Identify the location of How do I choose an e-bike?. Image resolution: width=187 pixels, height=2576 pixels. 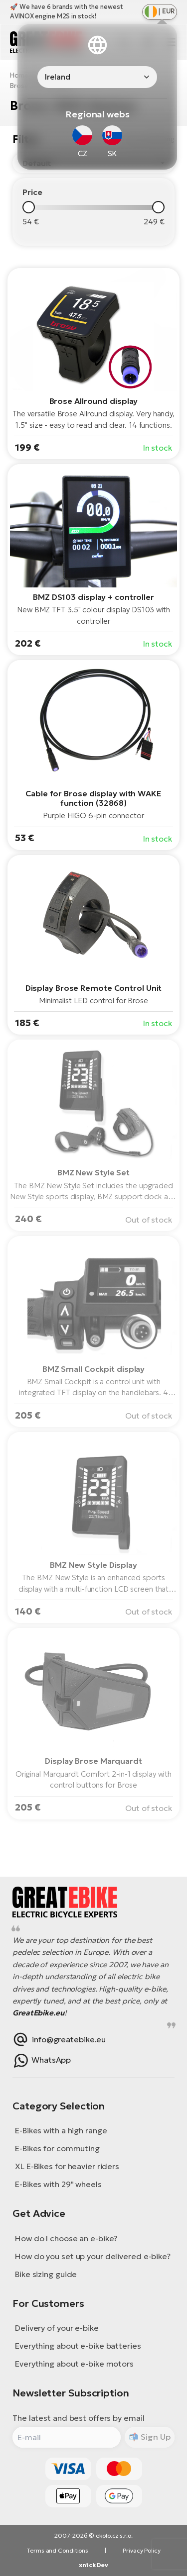
(66, 2238).